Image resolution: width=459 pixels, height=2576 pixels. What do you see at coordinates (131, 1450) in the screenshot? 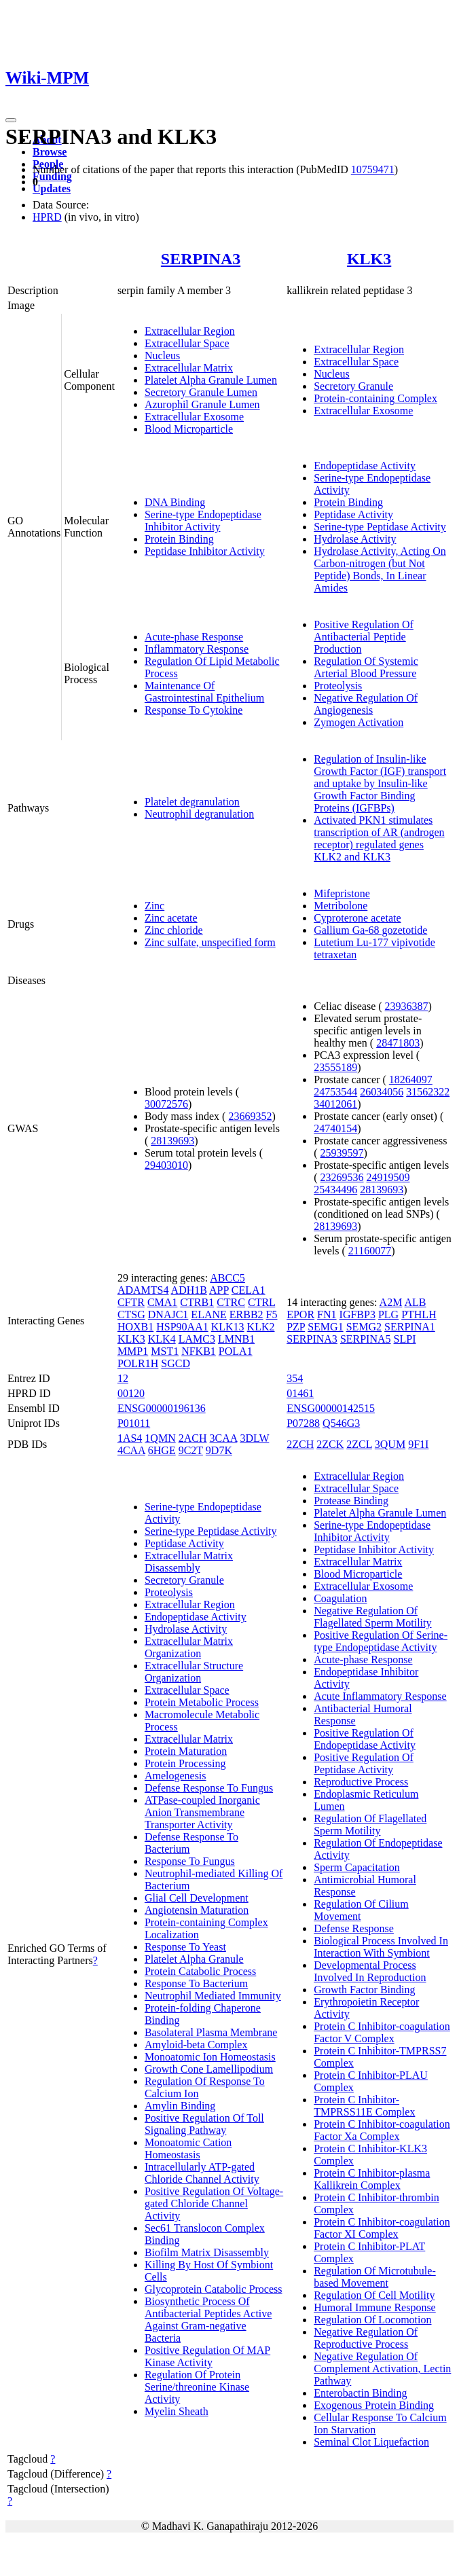
I see `4CAA` at bounding box center [131, 1450].